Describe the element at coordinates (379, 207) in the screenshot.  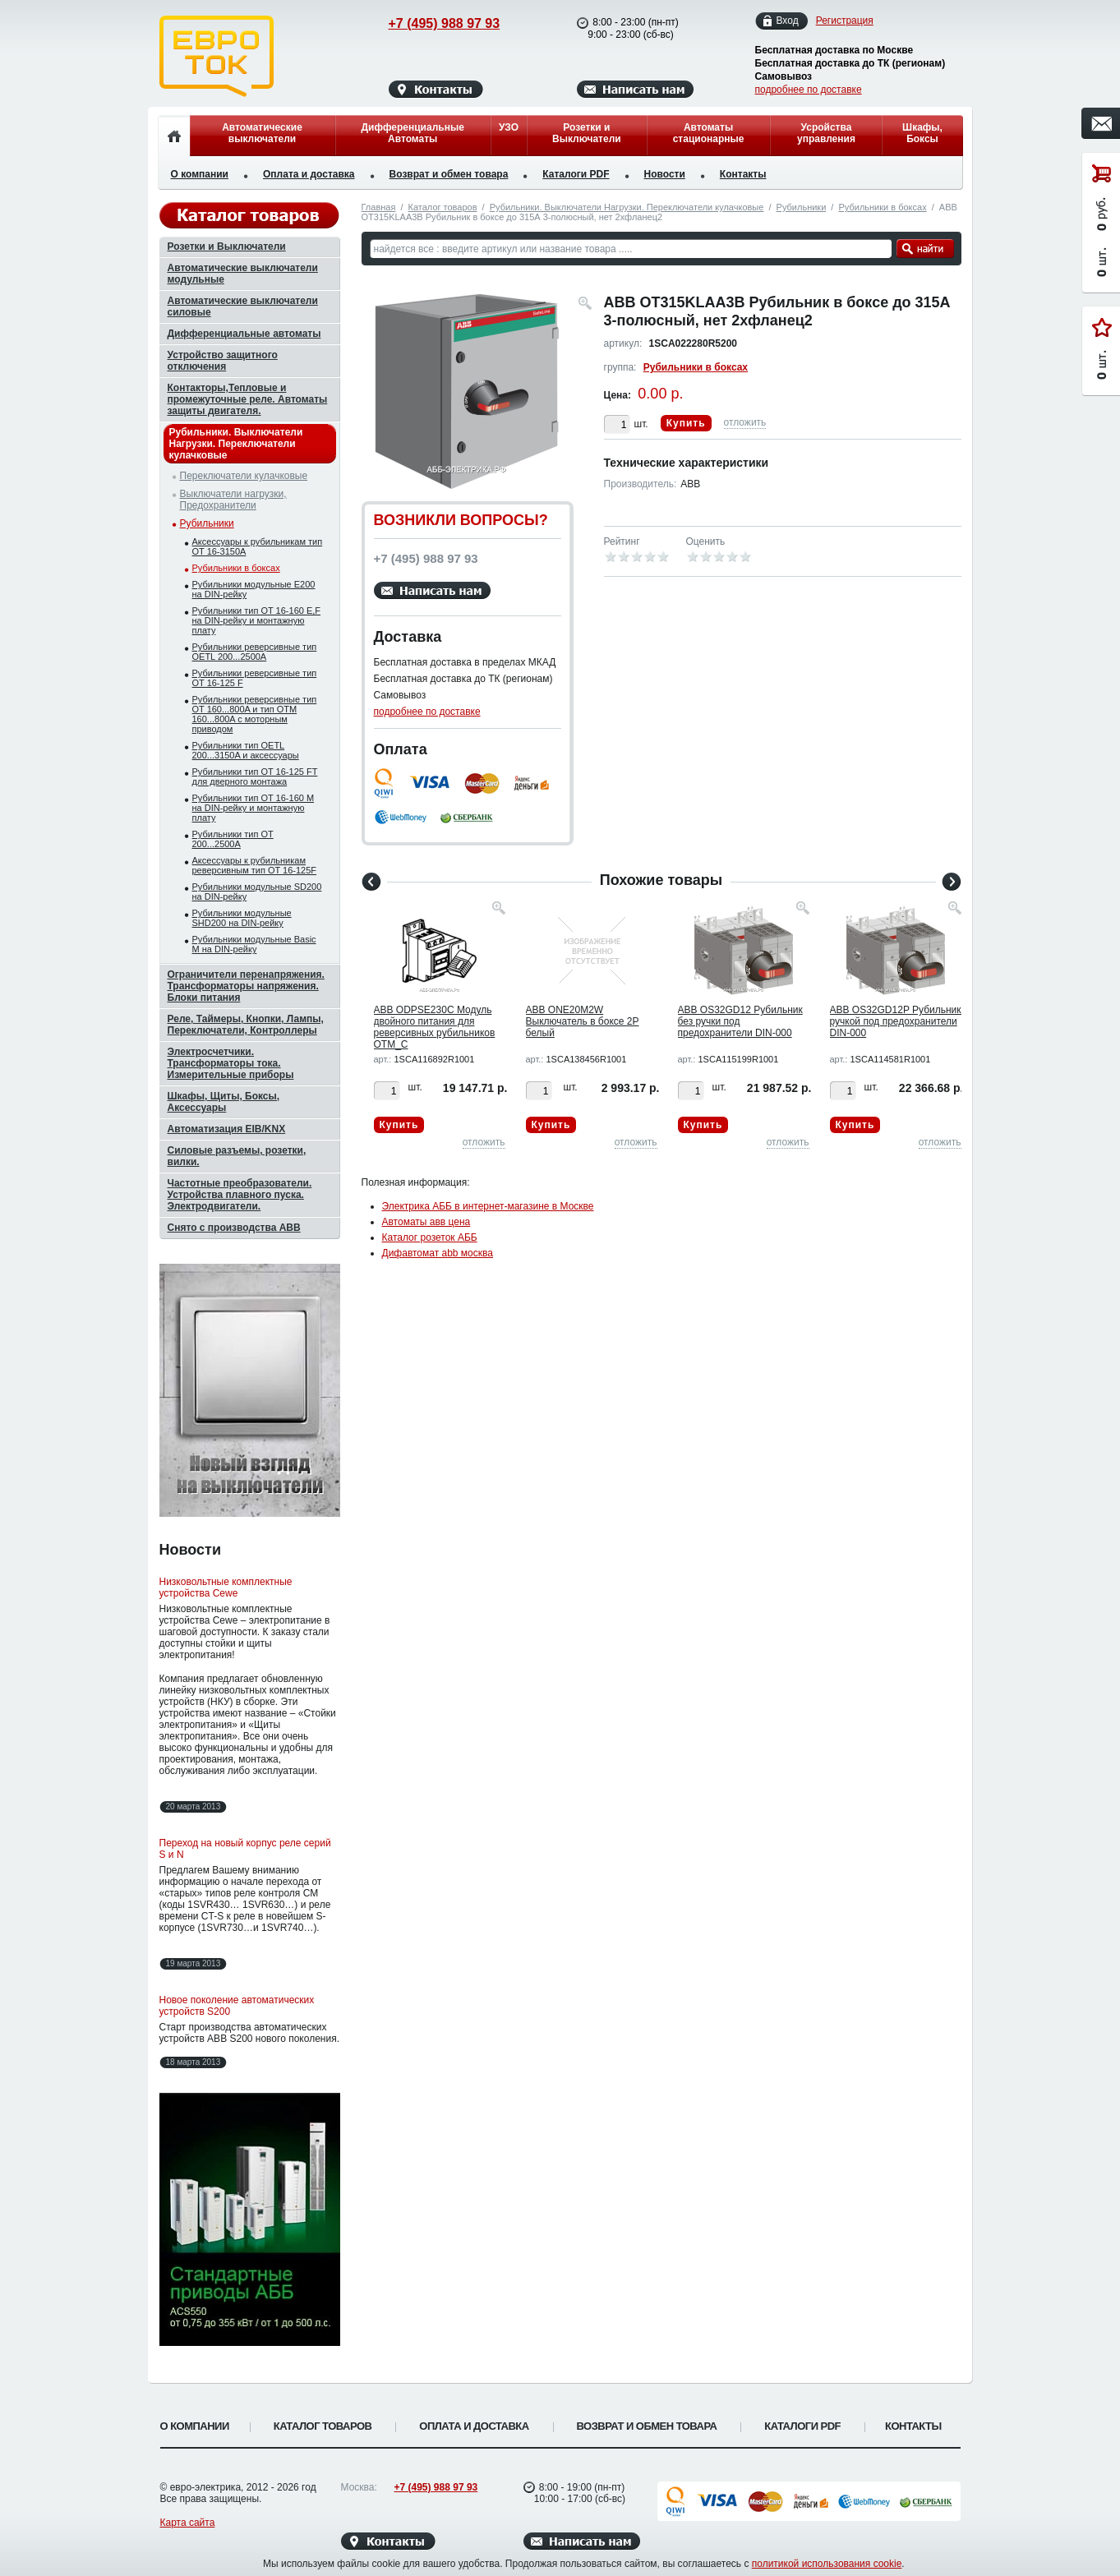
I see `Главная` at that location.